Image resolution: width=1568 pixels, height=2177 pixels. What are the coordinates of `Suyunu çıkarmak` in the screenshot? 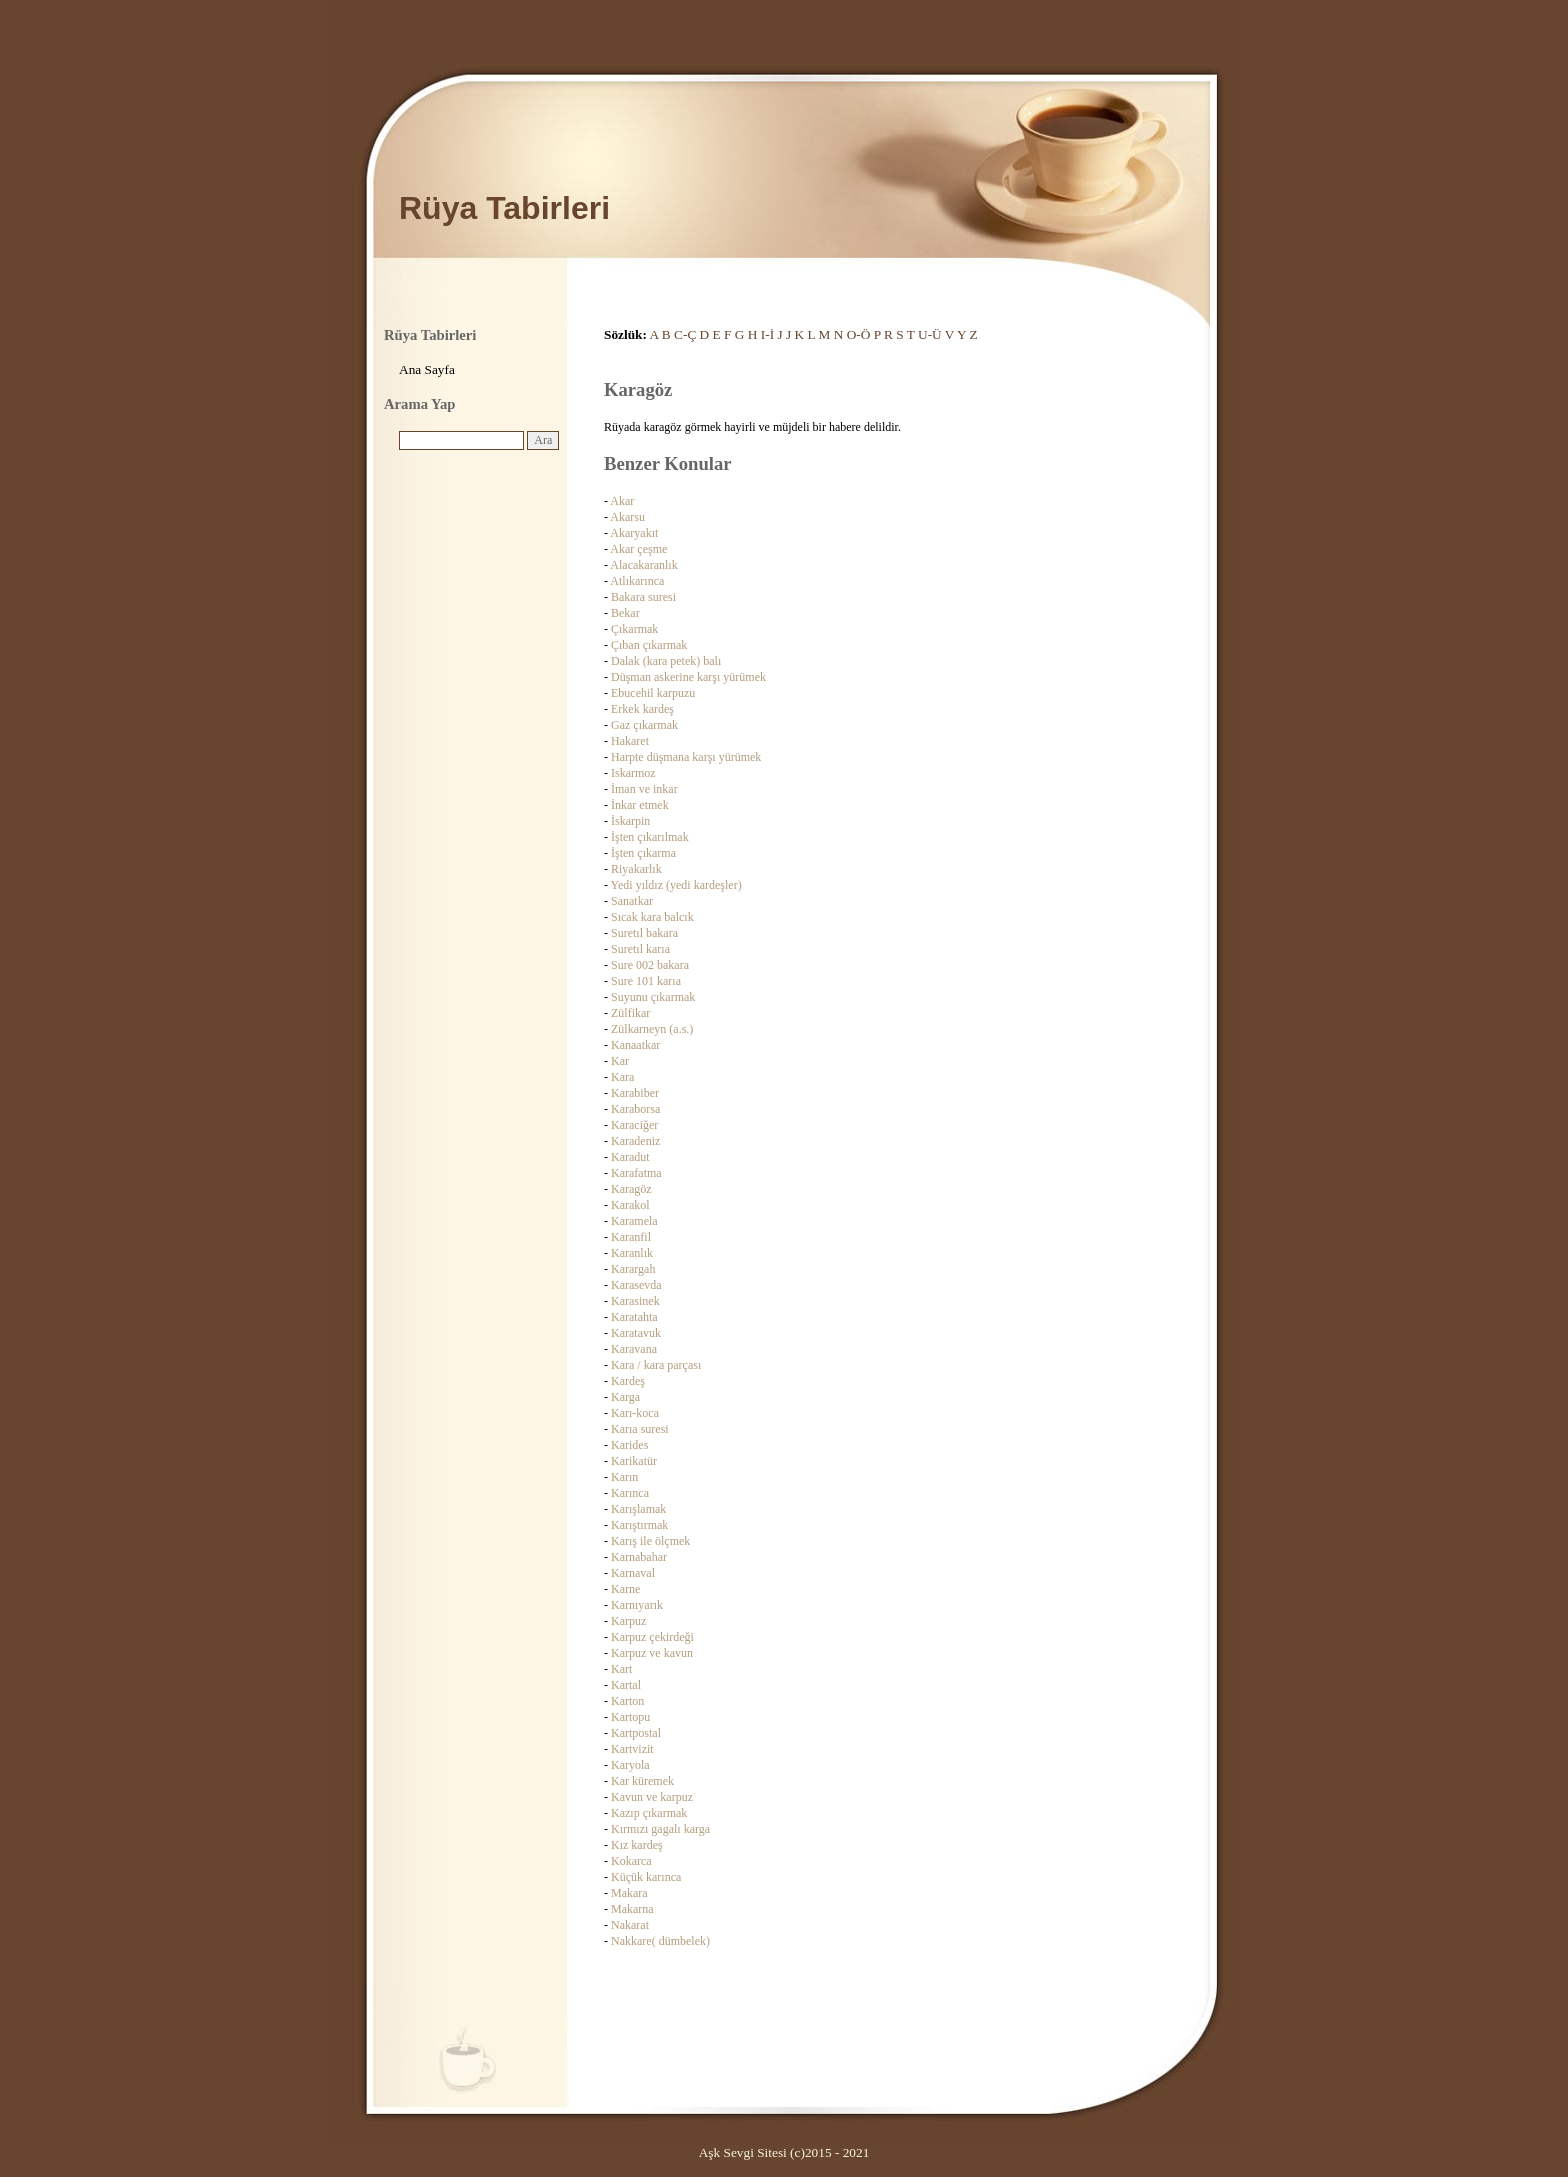 It's located at (653, 997).